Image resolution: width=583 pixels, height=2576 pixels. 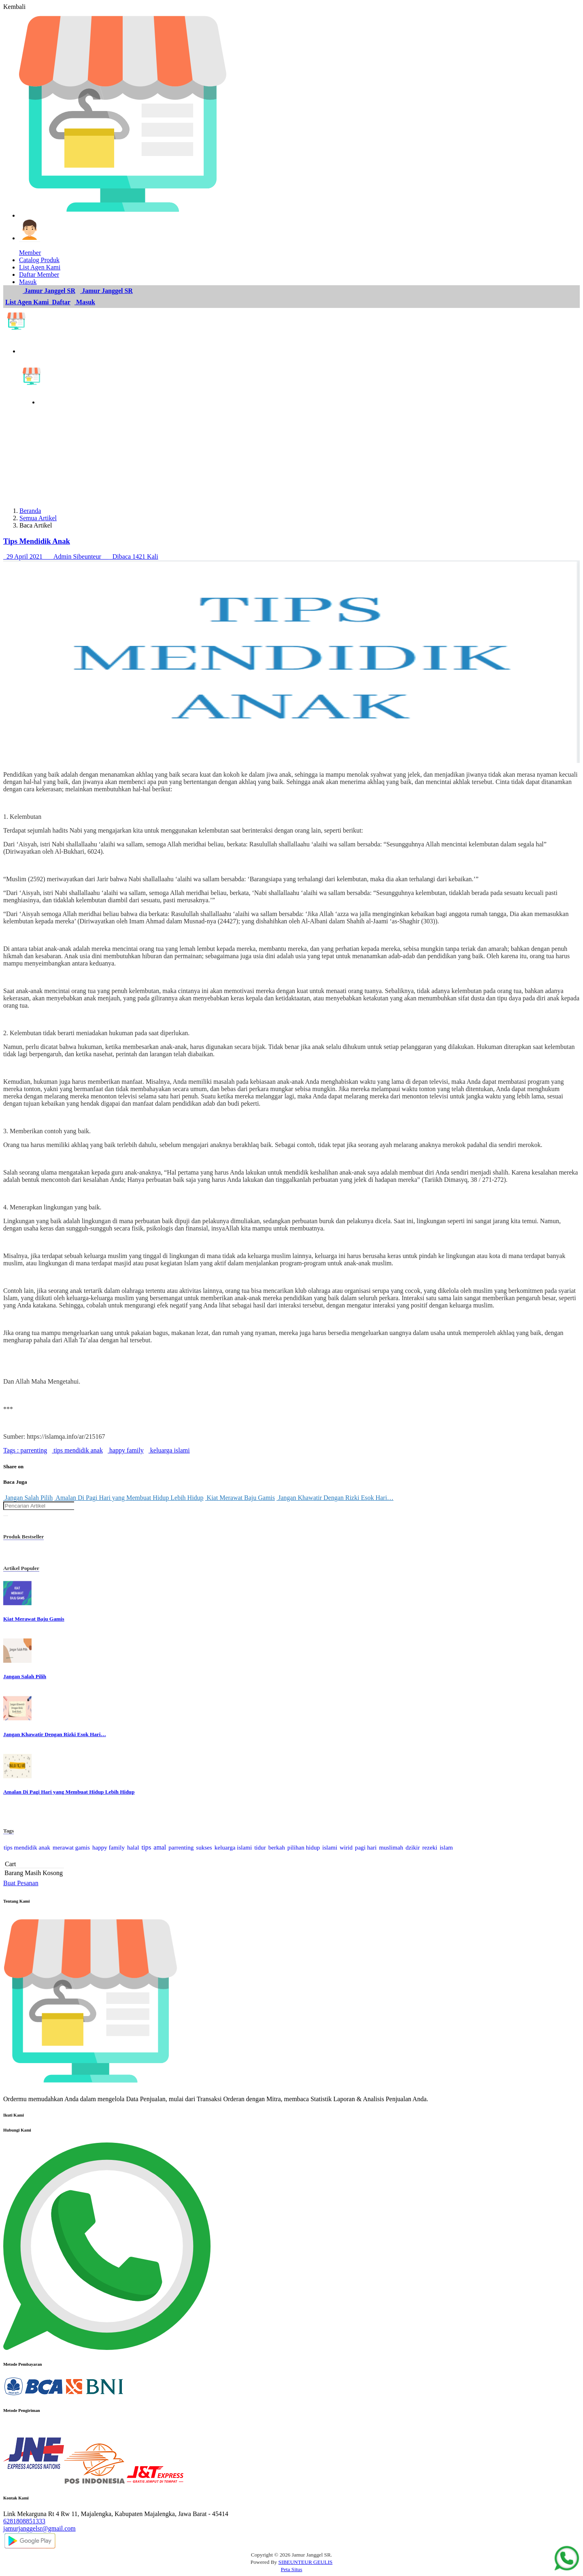 I want to click on Jangan Khawatir Dengan Rizki Esok Hari…, so click(x=335, y=1497).